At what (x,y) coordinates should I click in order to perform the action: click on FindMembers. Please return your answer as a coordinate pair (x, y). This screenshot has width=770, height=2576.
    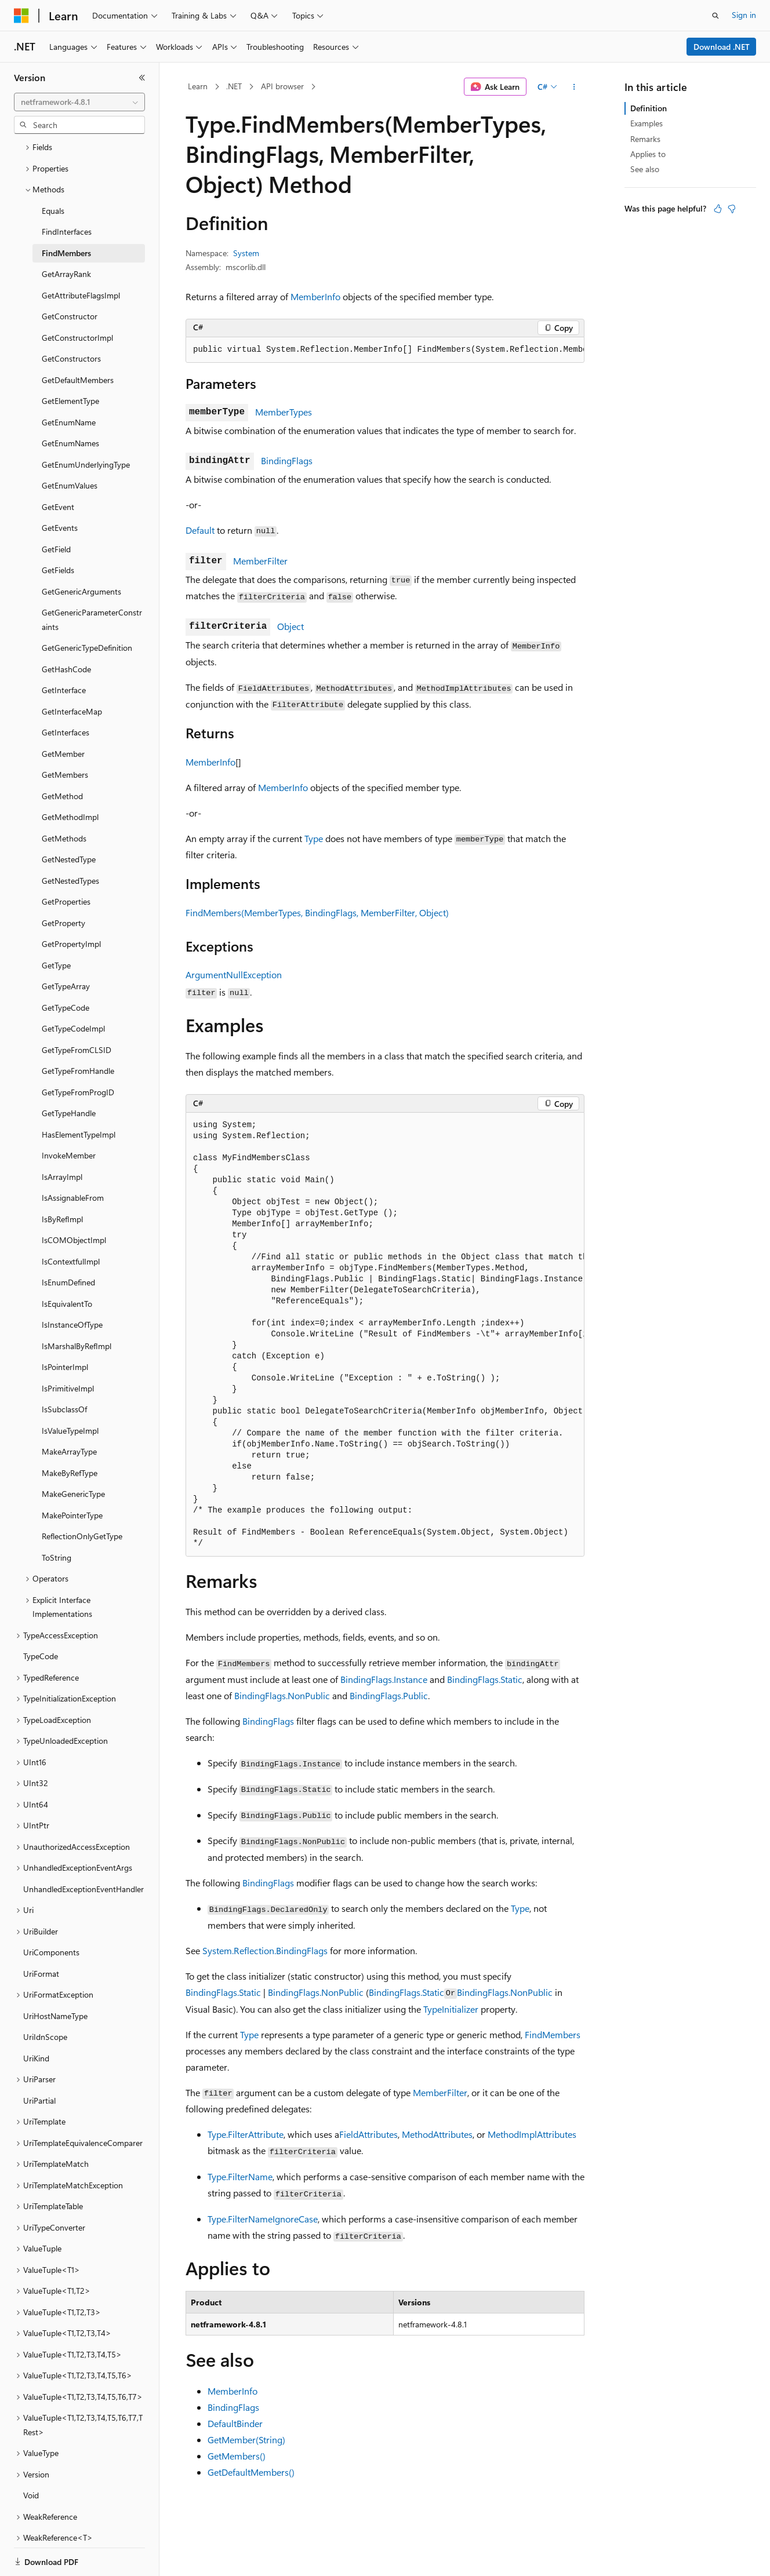
    Looking at the image, I should click on (552, 2034).